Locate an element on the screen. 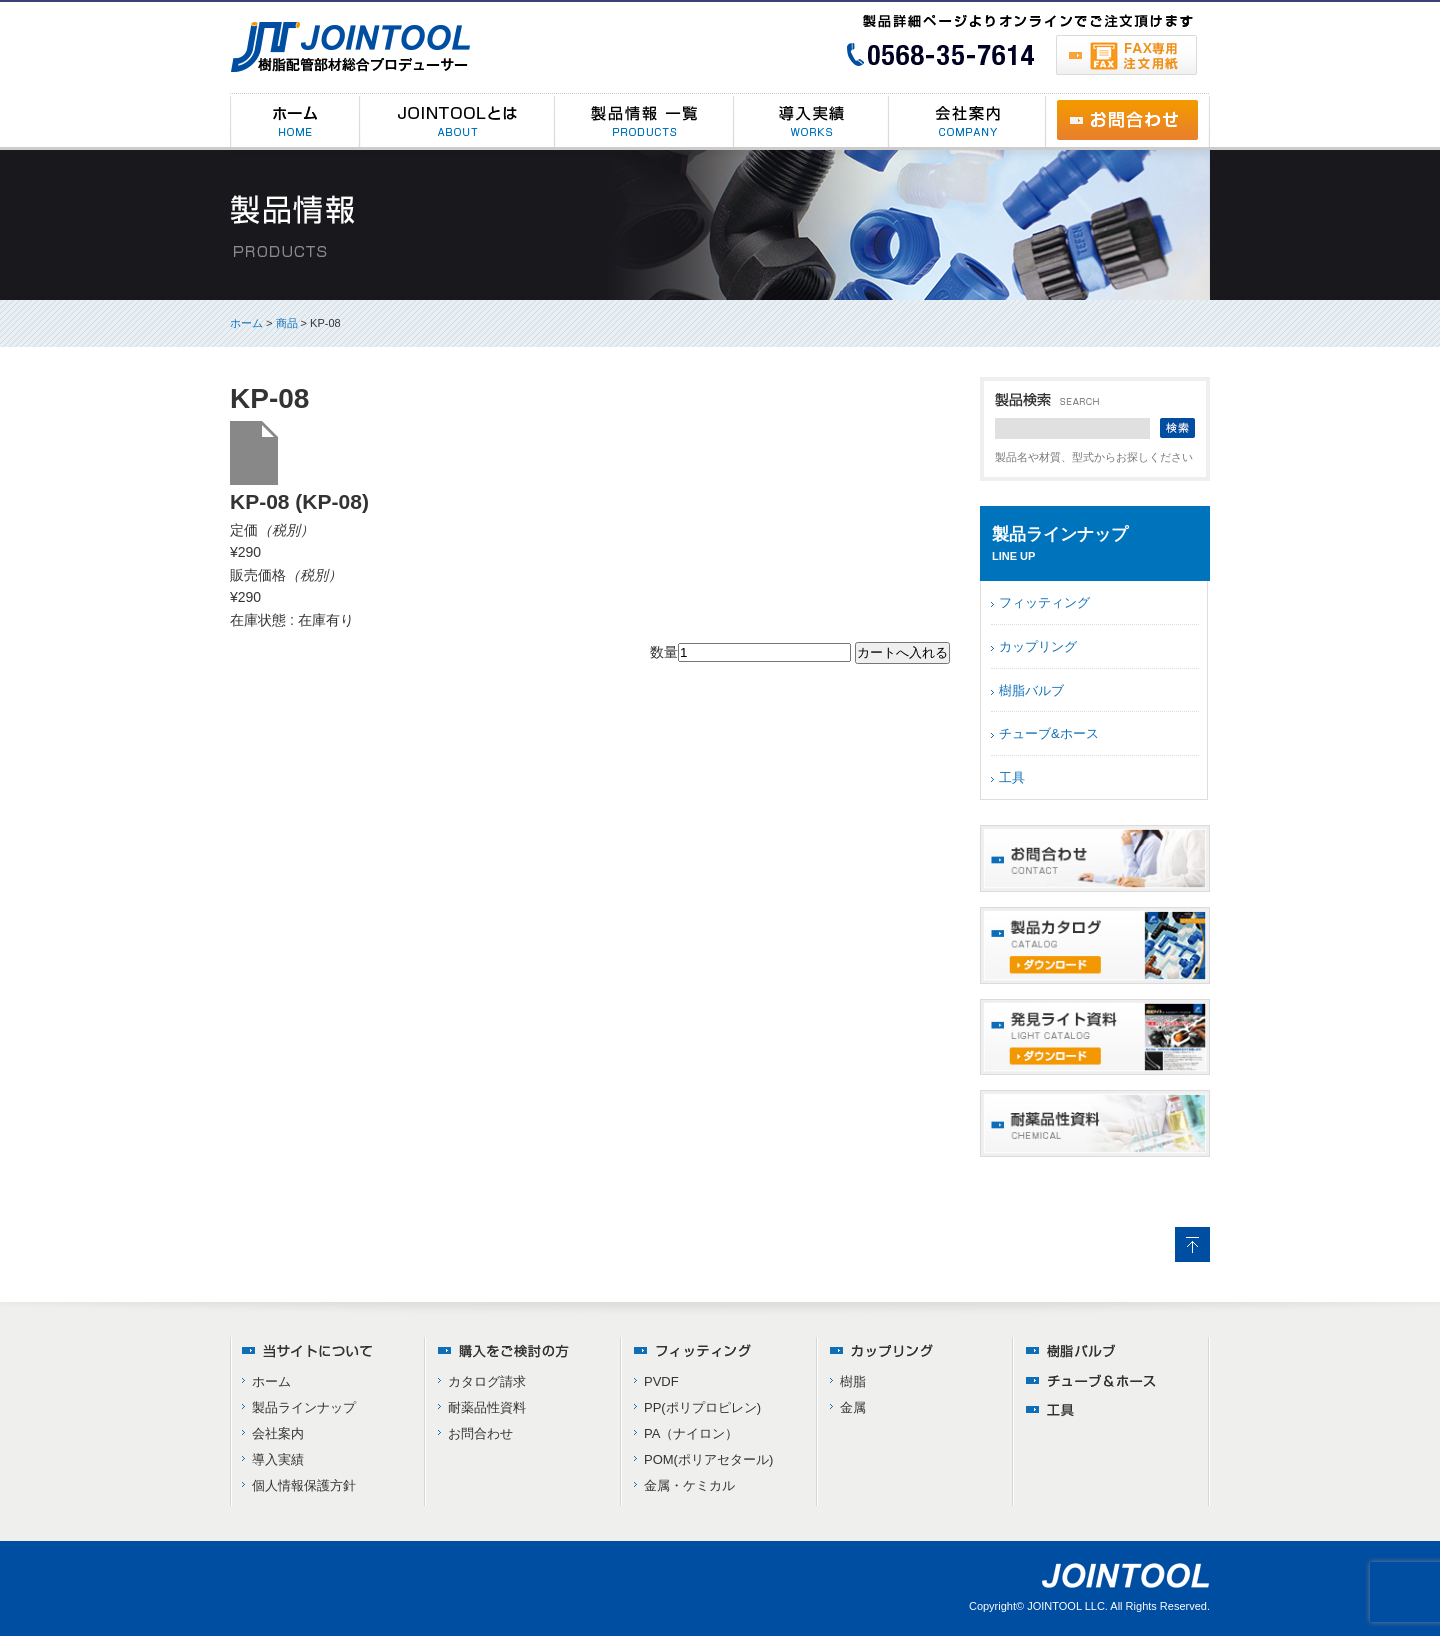 The height and width of the screenshot is (1636, 1440). 樹脂バルブ is located at coordinates (1031, 690).